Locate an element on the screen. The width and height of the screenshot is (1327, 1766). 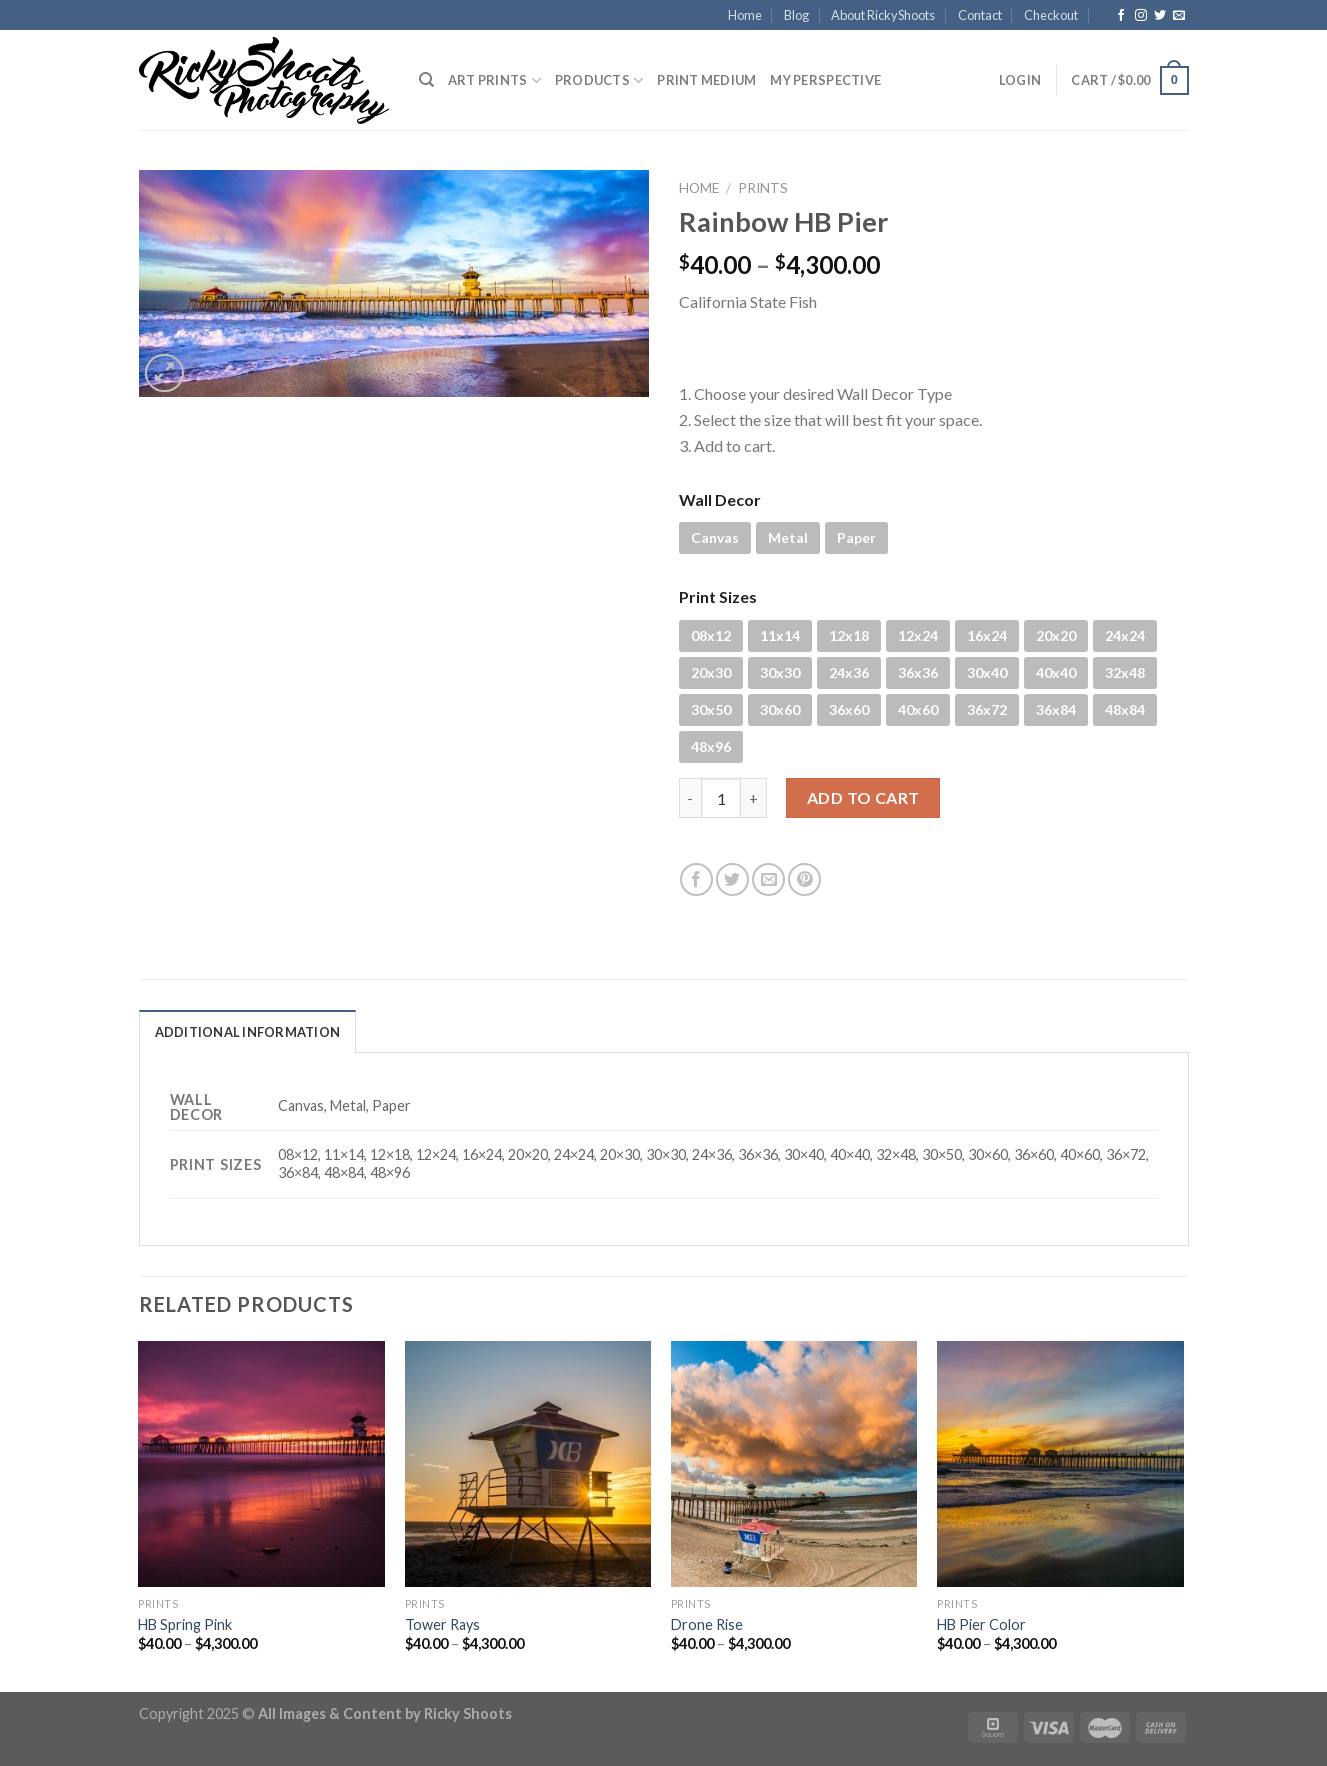
[HB Spring Pink] is located at coordinates (261, 1464).